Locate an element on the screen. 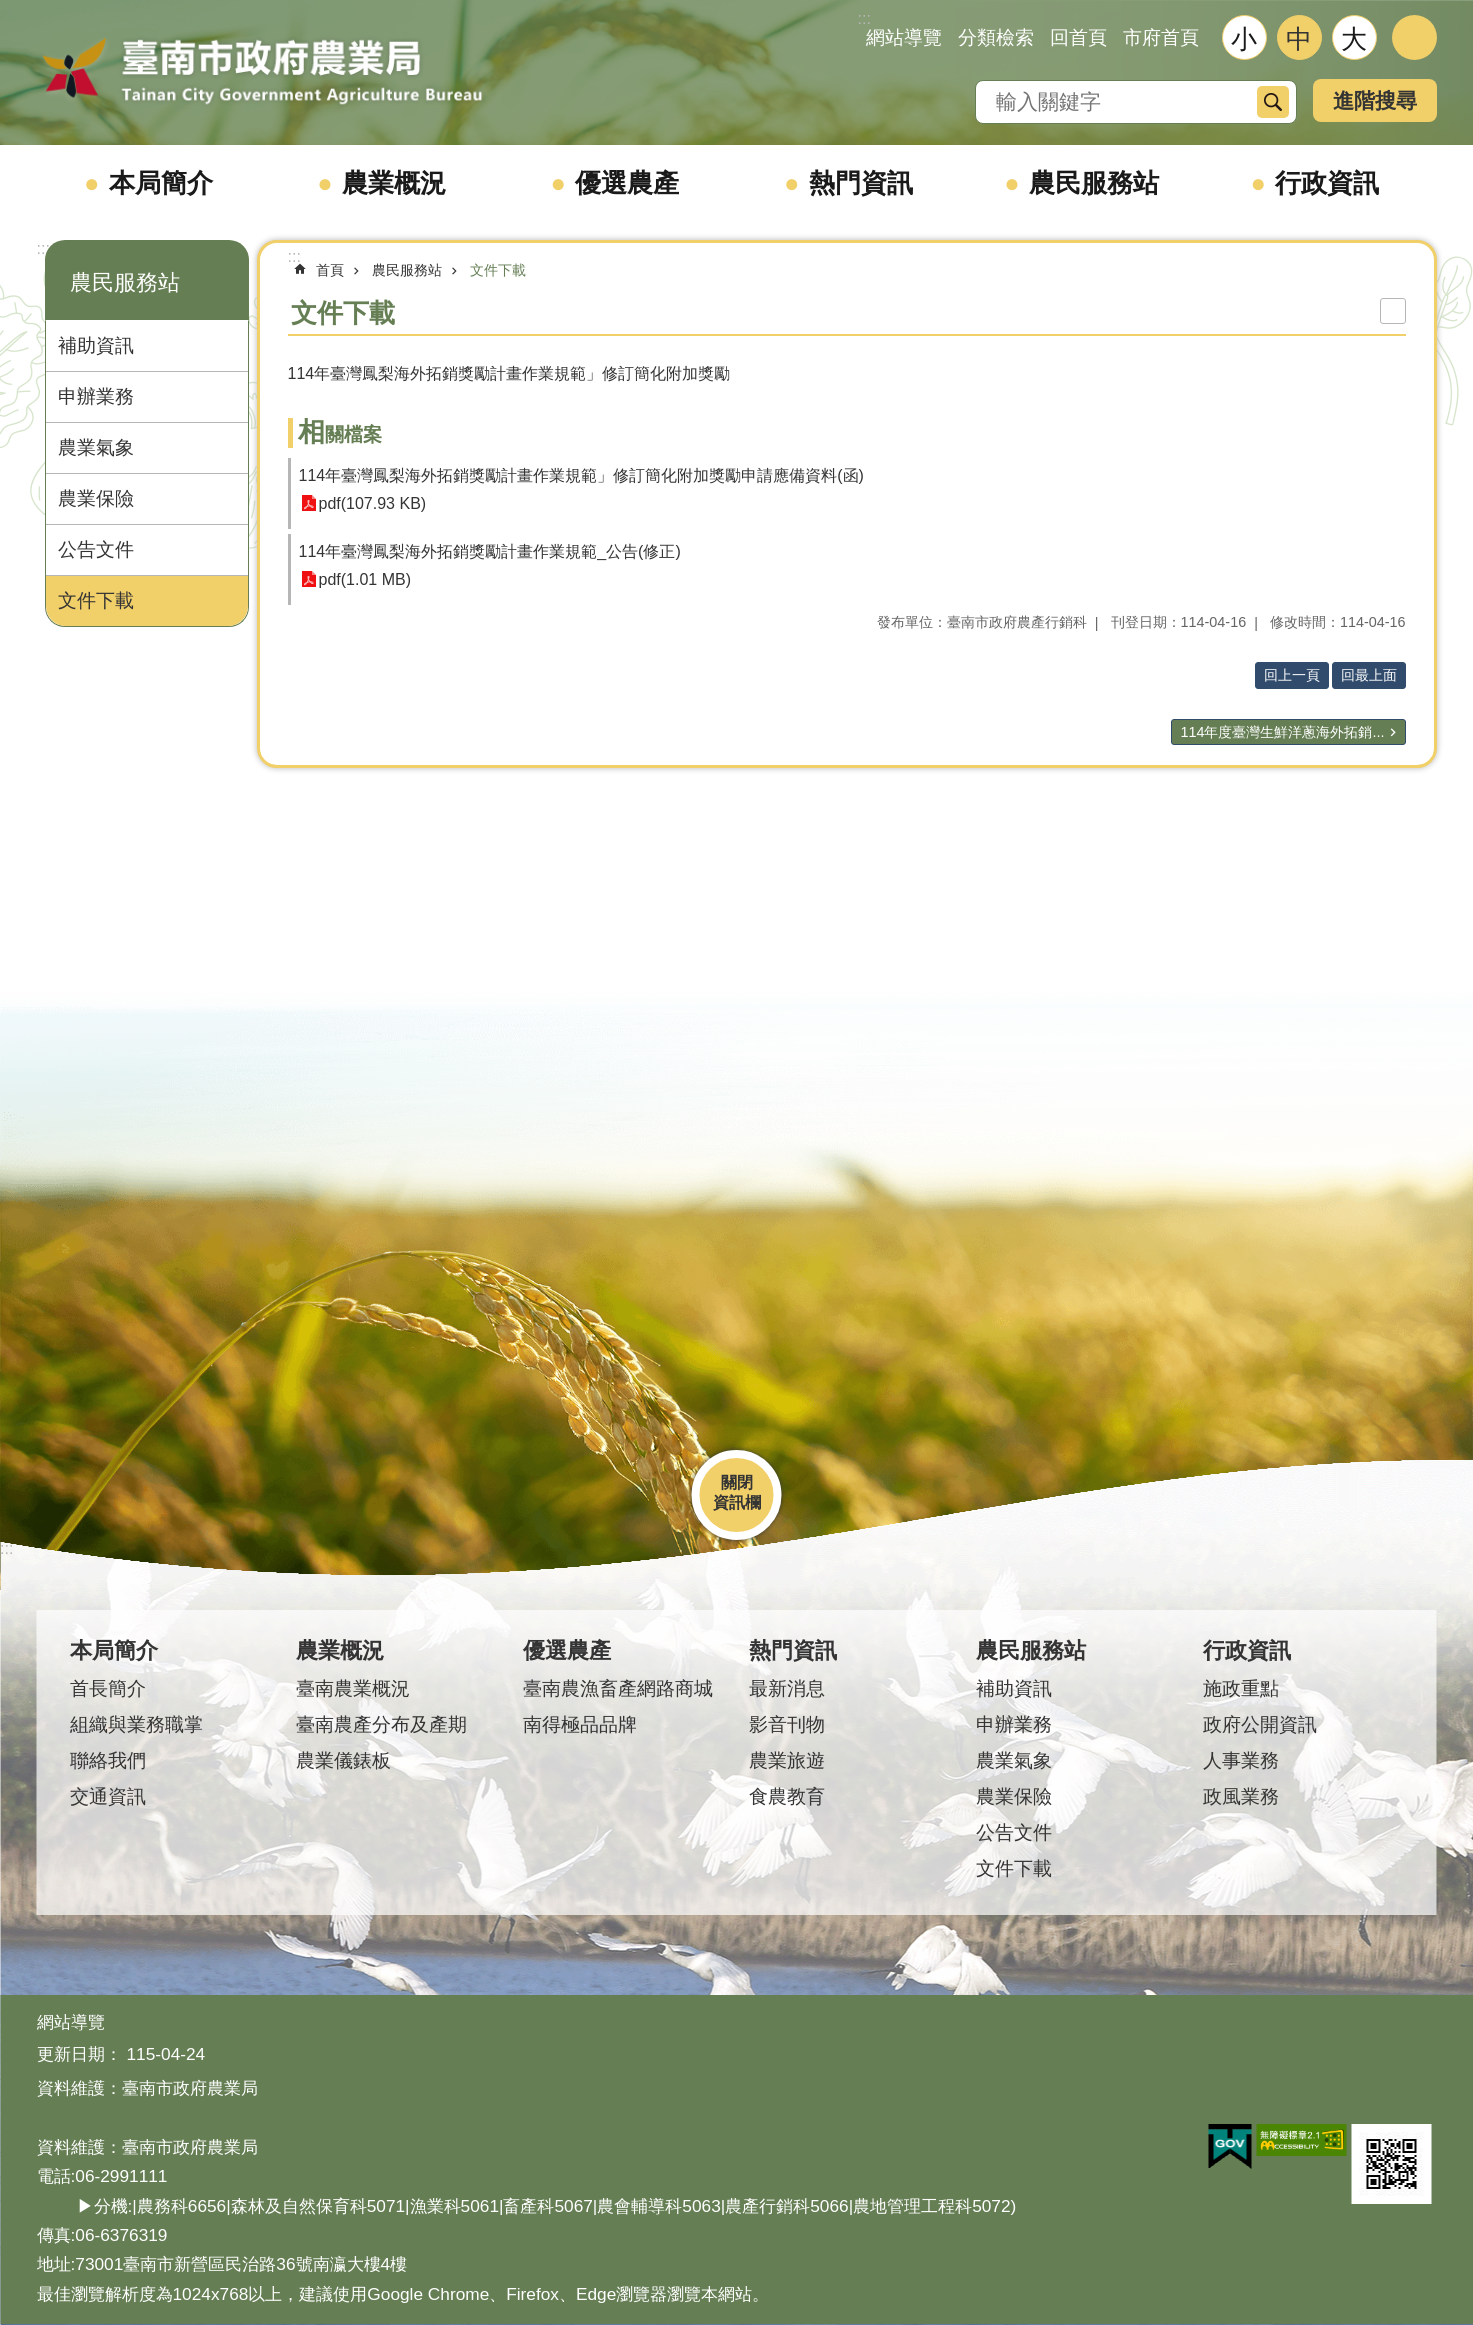 Image resolution: width=1473 pixels, height=2325 pixels. 政府公開資訊 is located at coordinates (1260, 1724).